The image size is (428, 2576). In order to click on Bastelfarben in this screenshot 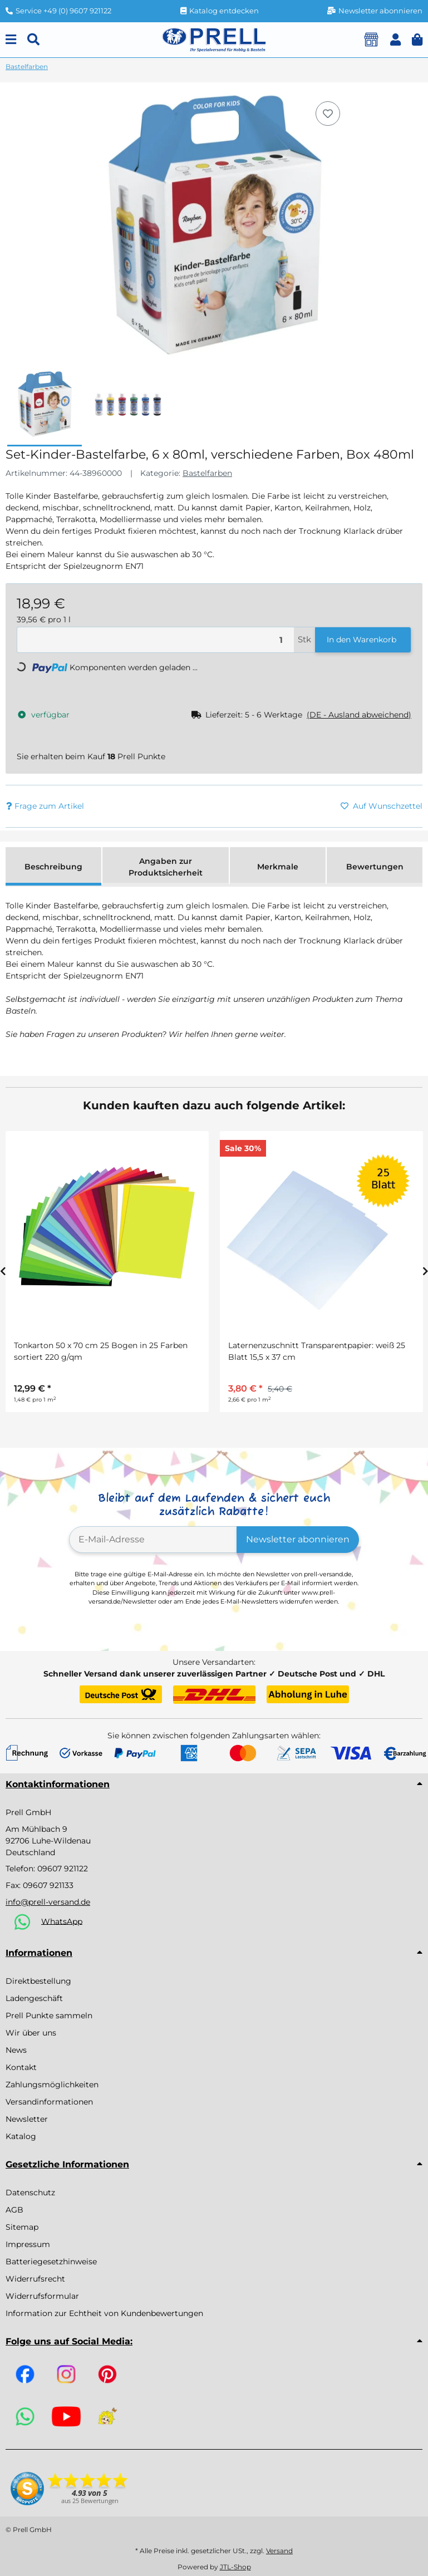, I will do `click(207, 473)`.